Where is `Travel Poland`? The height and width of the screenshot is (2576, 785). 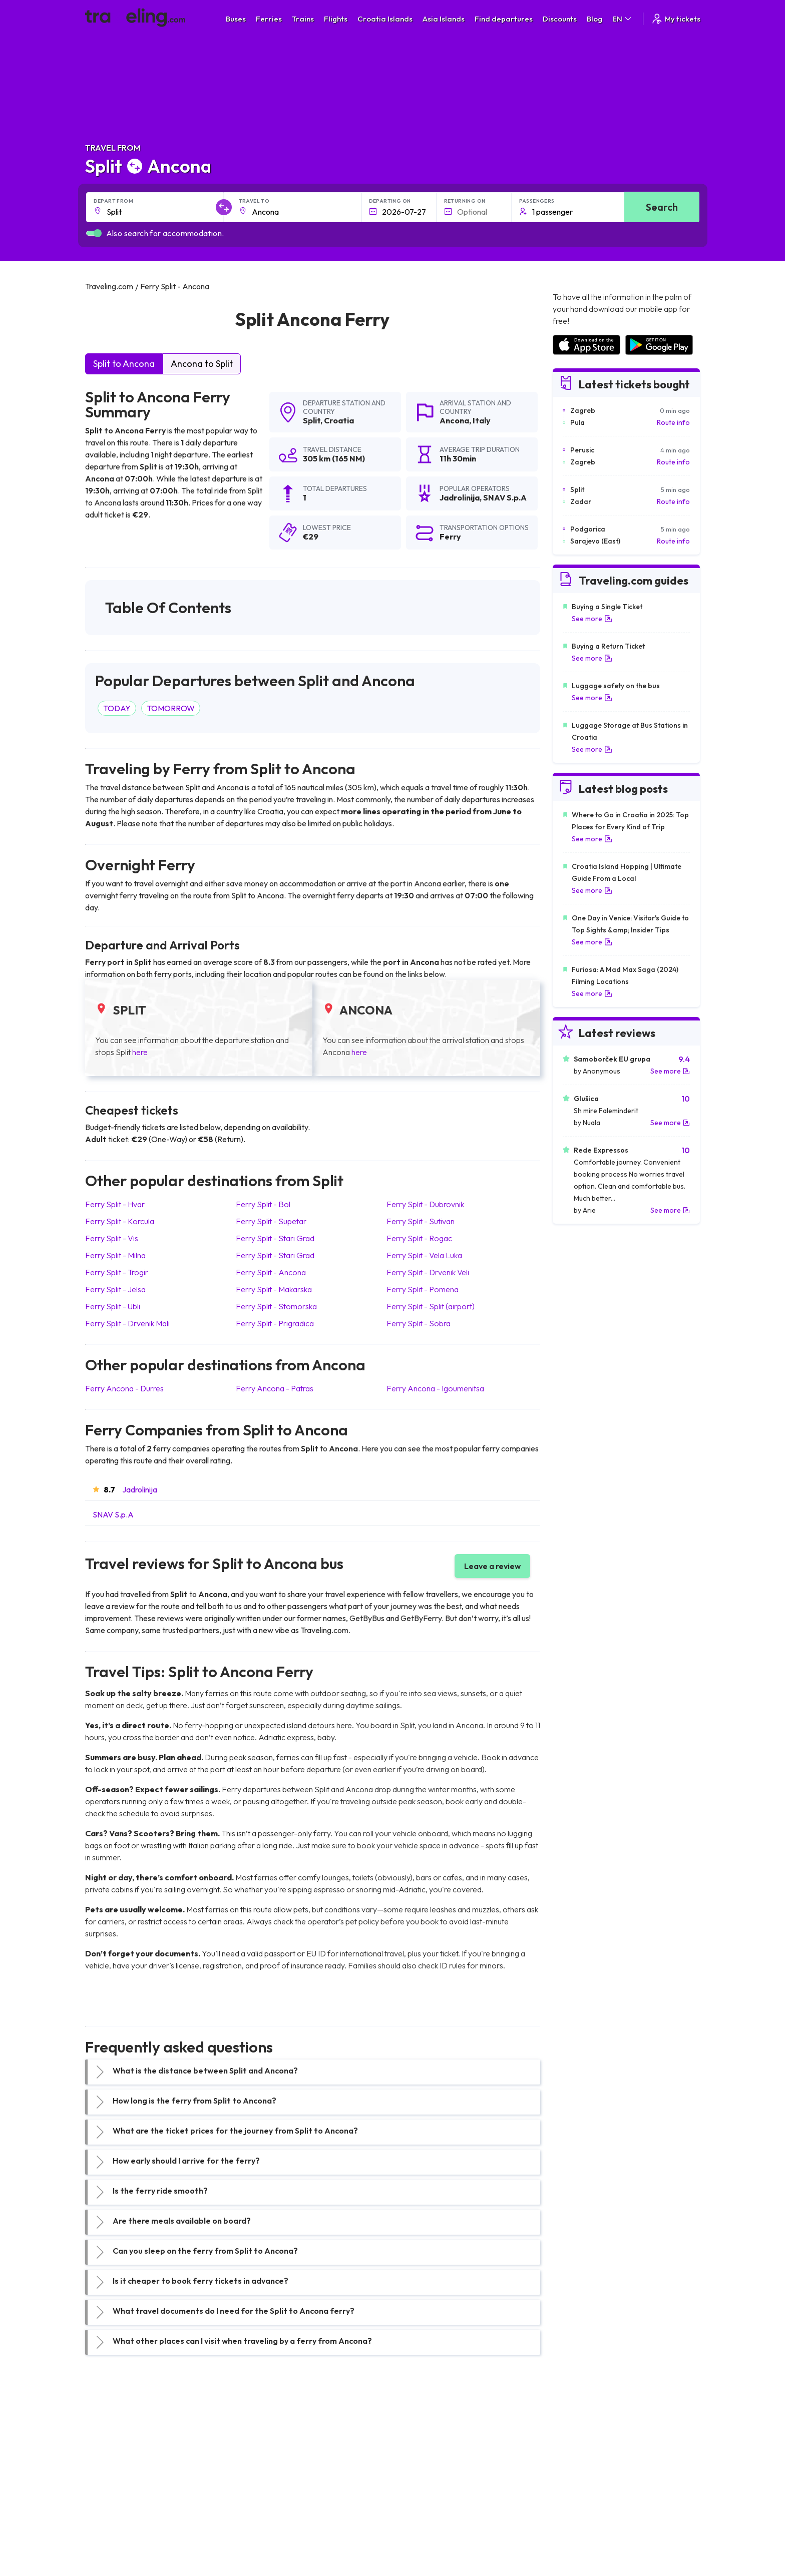
Travel Poland is located at coordinates (112, 2512).